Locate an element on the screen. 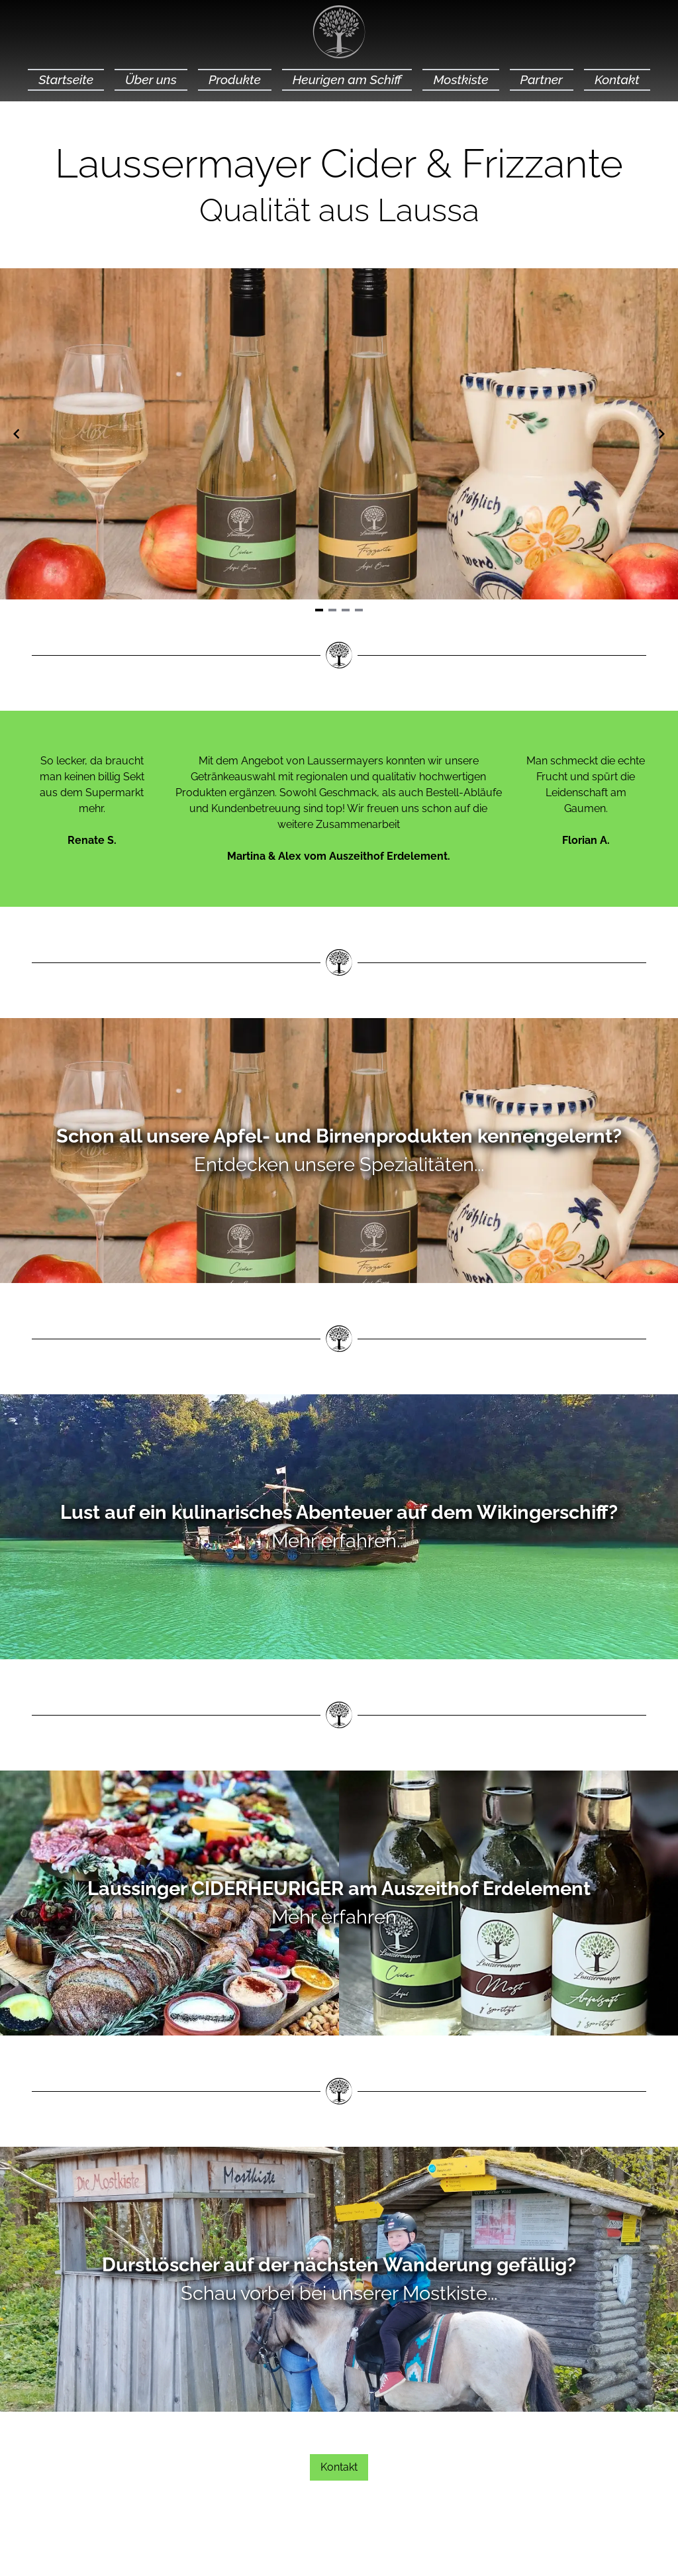 Image resolution: width=678 pixels, height=2576 pixels. [Gallery] is located at coordinates (339, 433).